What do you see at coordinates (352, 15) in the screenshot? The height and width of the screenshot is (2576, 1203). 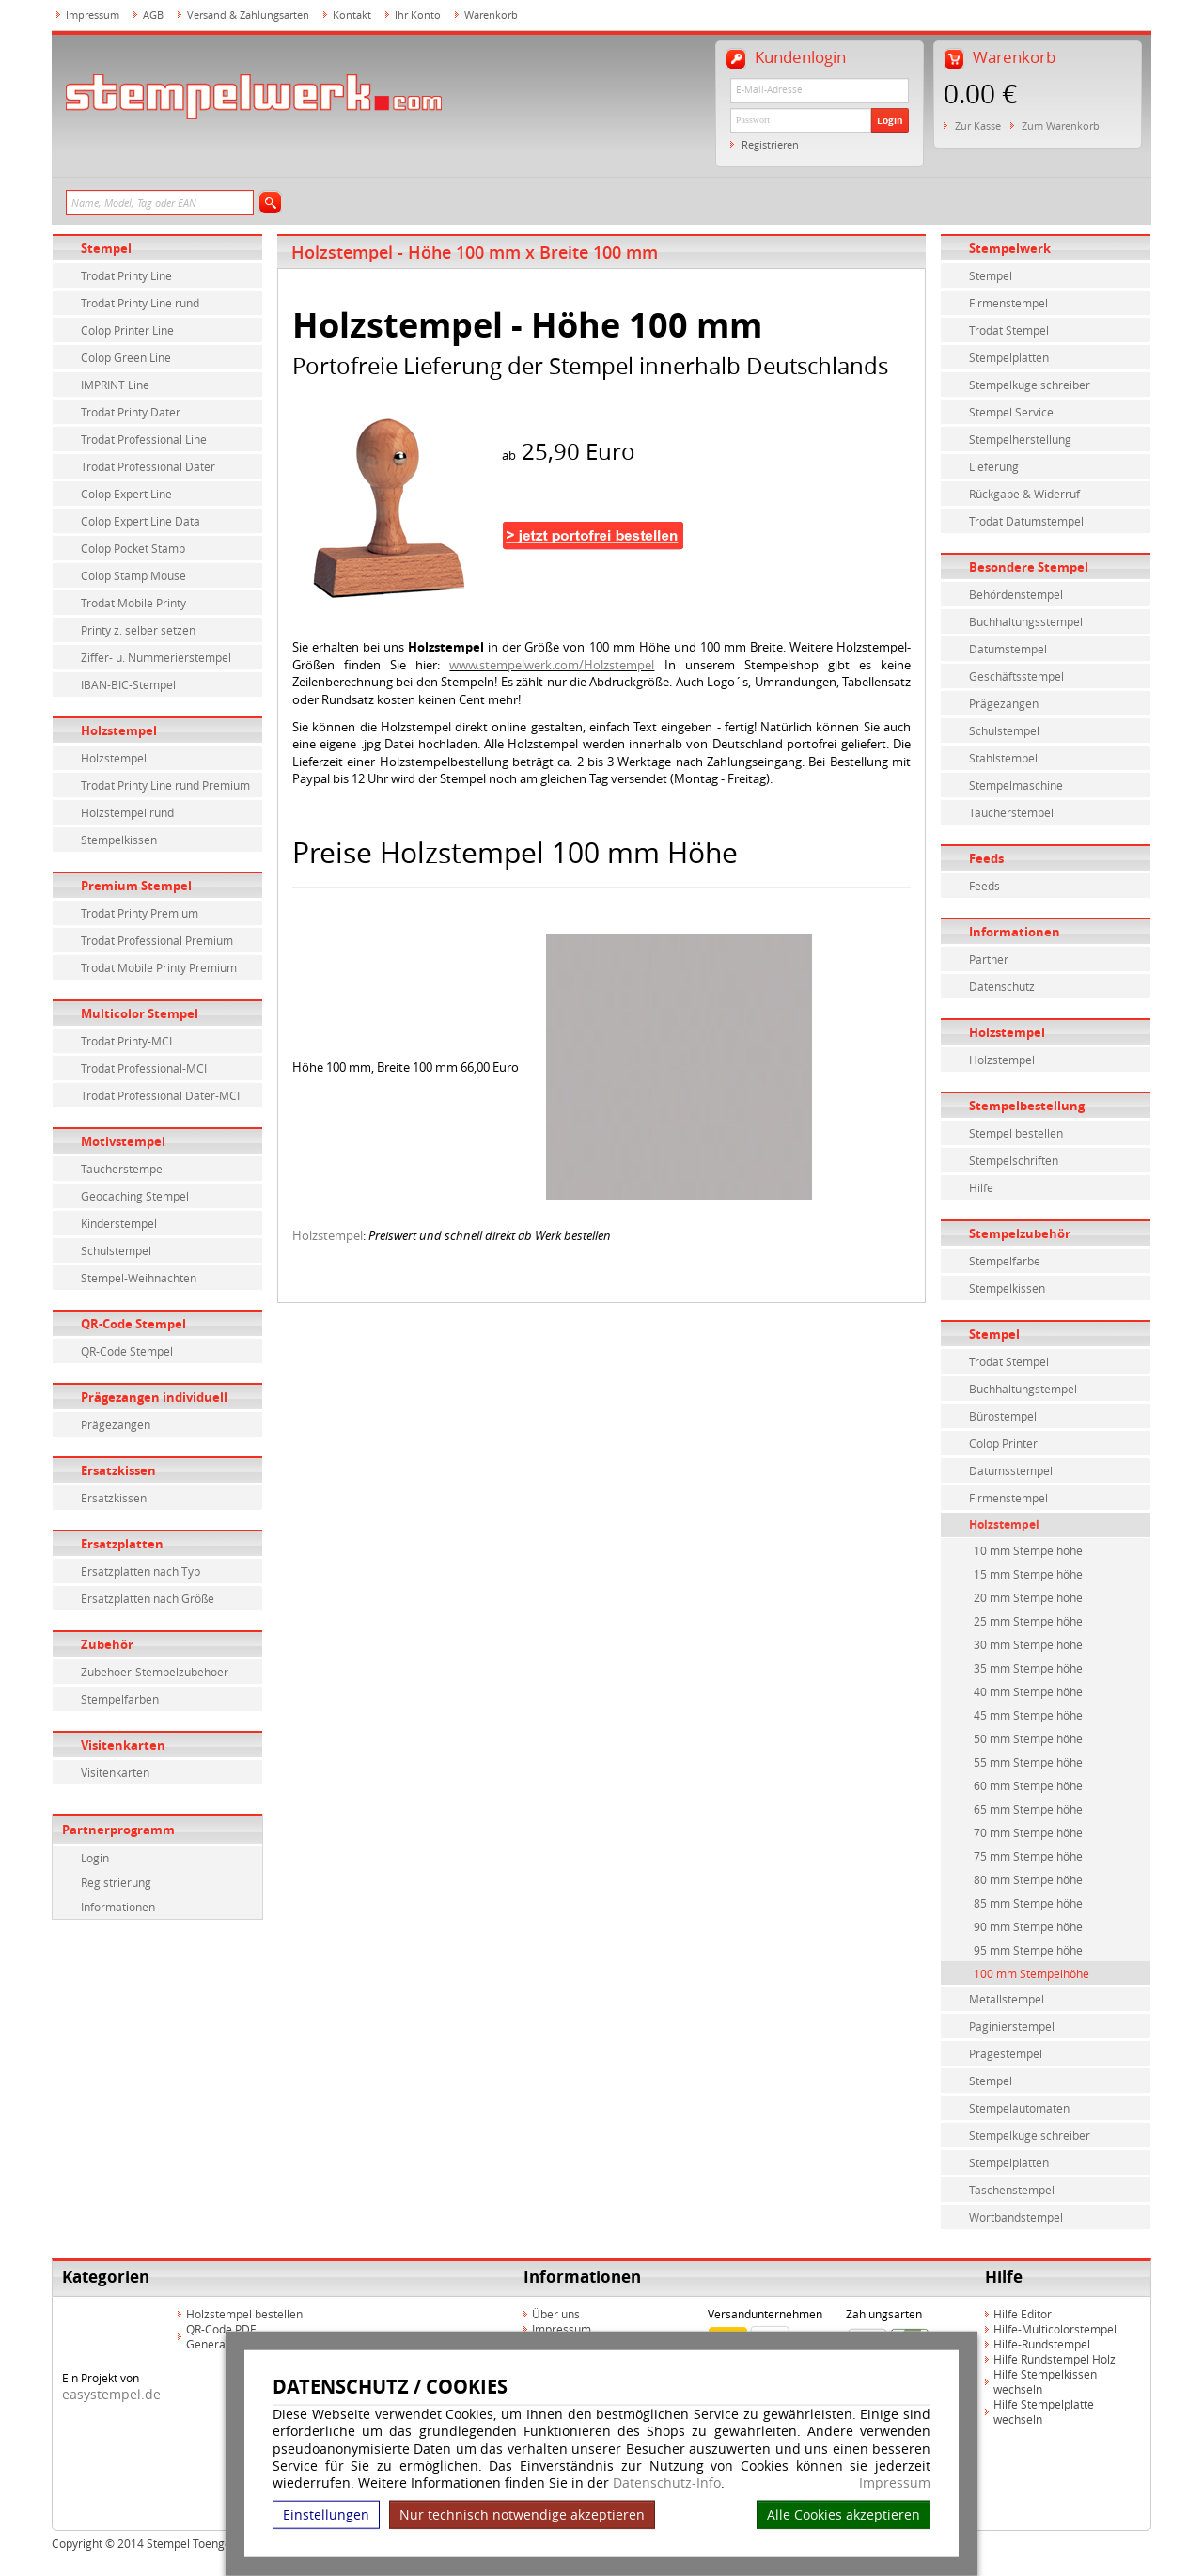 I see `Kontakt` at bounding box center [352, 15].